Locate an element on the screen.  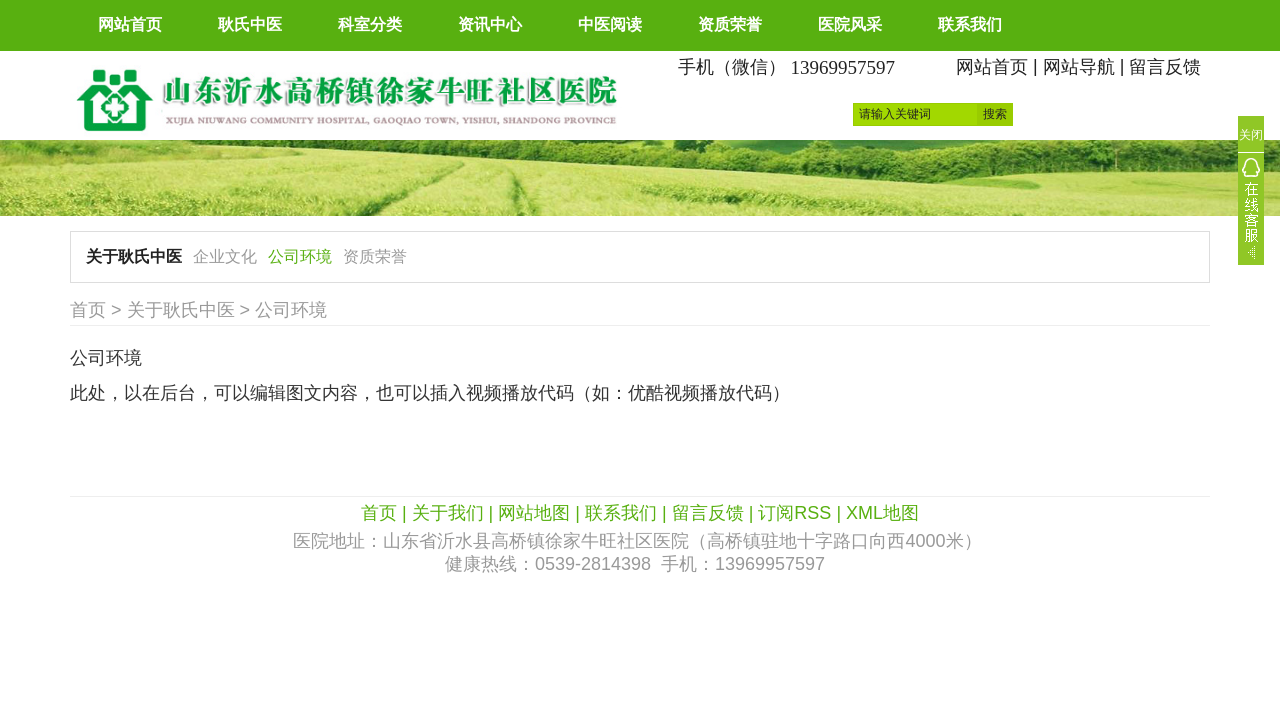
联系我们 is located at coordinates (970, 24).